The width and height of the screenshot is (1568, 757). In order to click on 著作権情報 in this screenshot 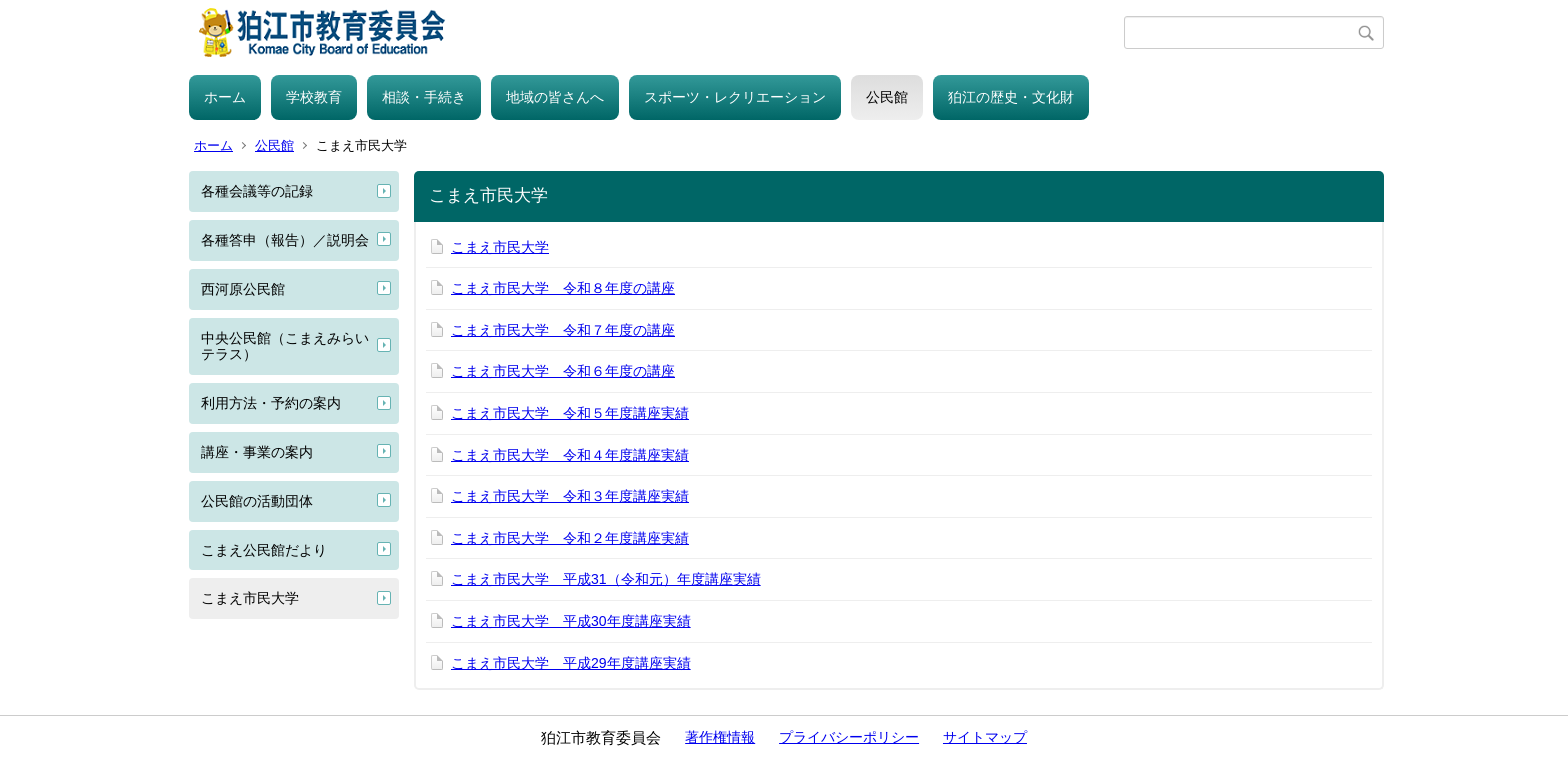, I will do `click(720, 737)`.